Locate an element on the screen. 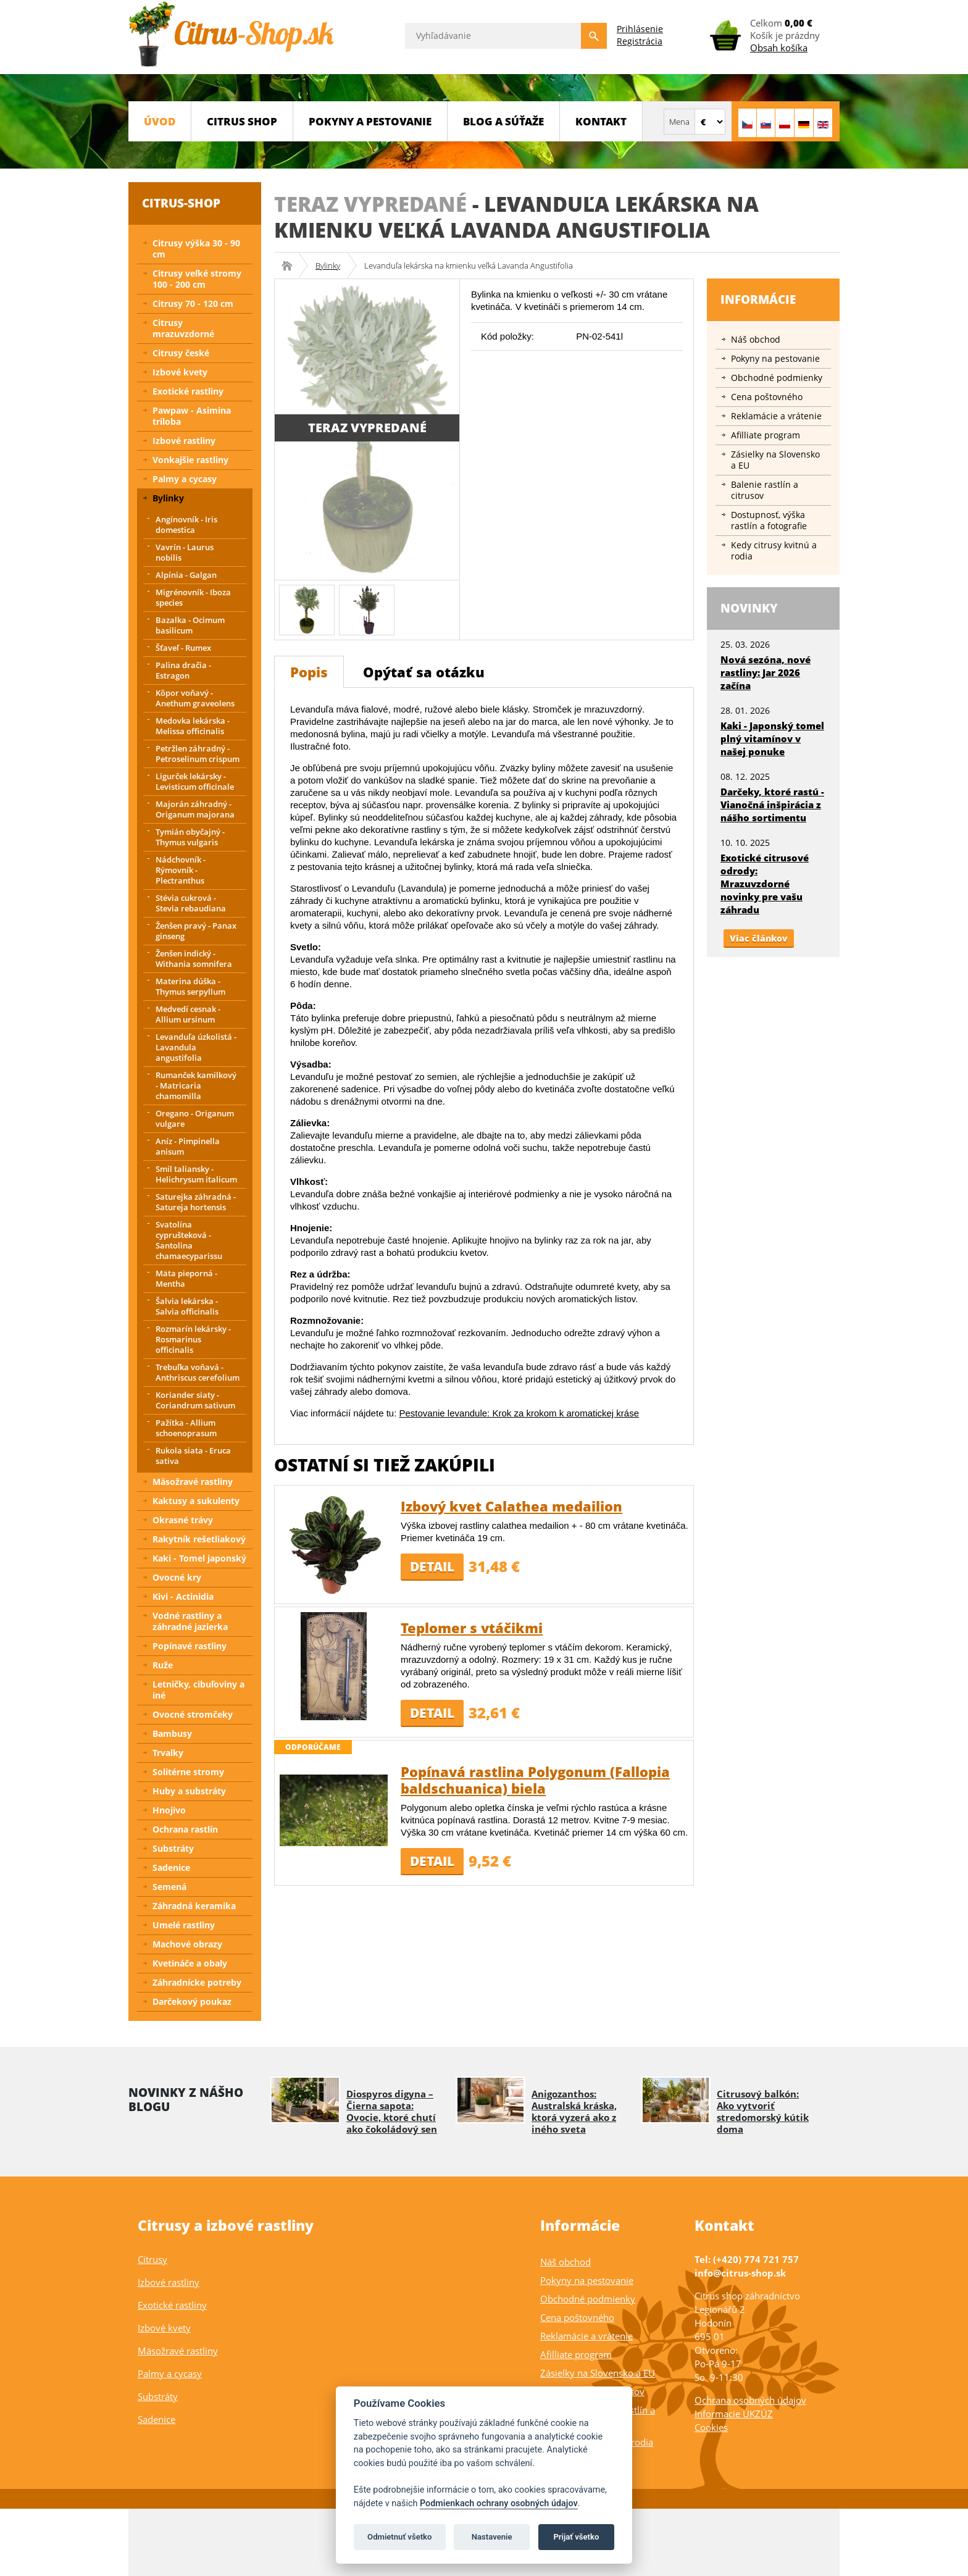 The height and width of the screenshot is (2576, 968). Petržlen záhradný - Petroselinum crispum is located at coordinates (198, 753).